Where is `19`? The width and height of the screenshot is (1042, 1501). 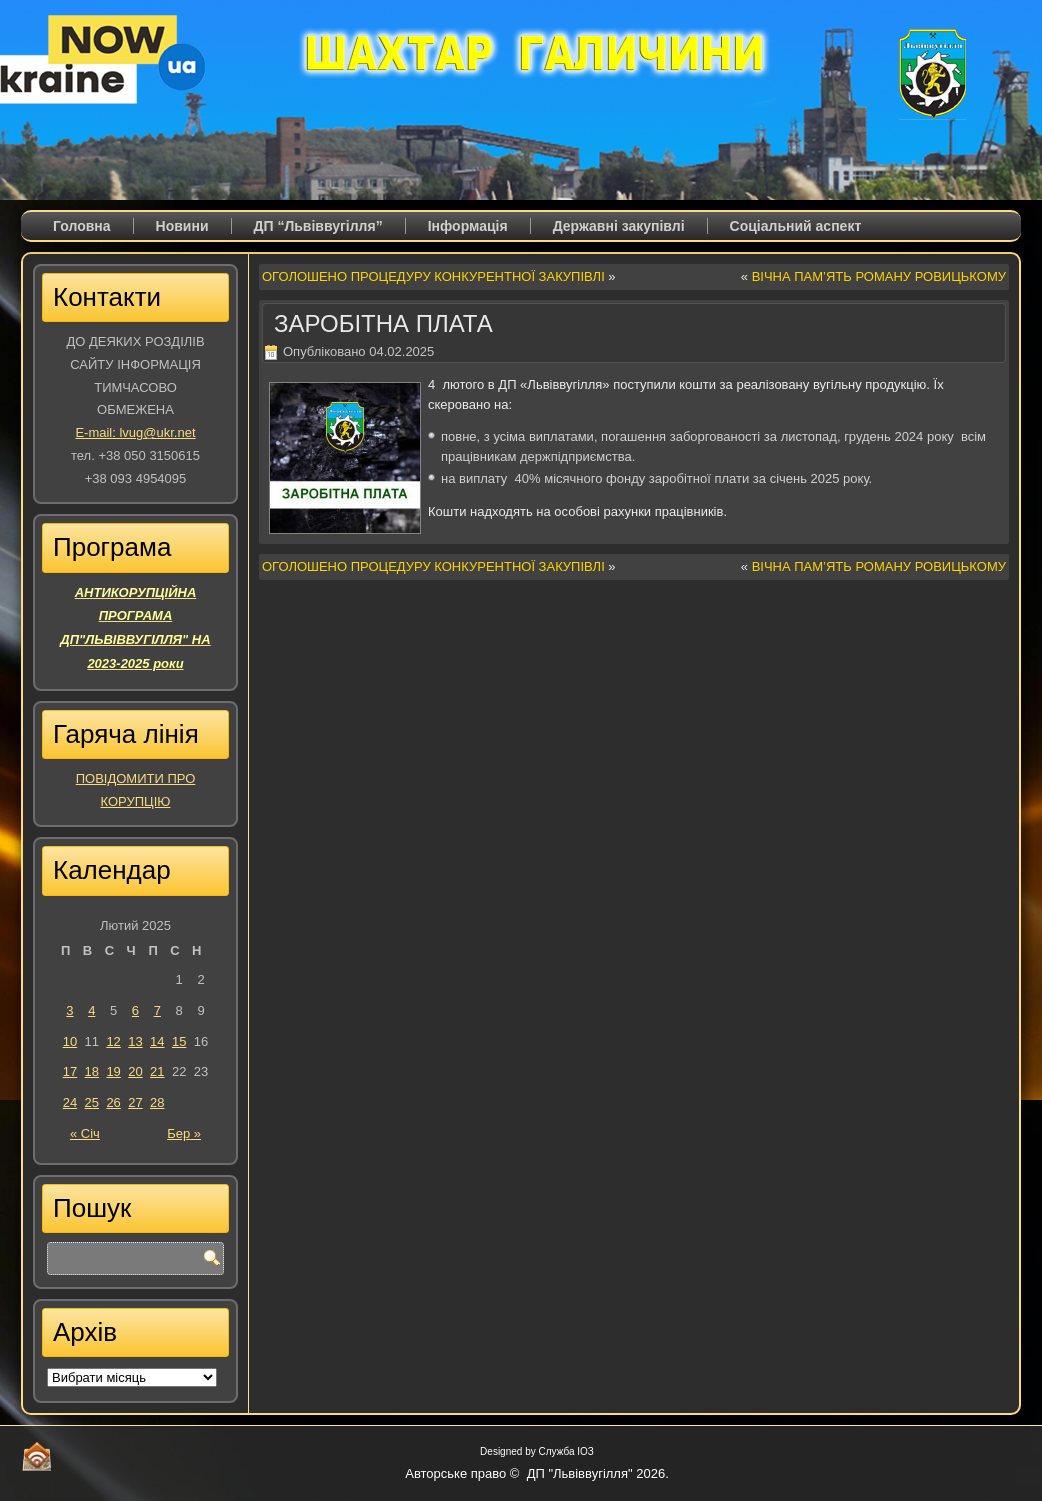 19 is located at coordinates (113, 1071).